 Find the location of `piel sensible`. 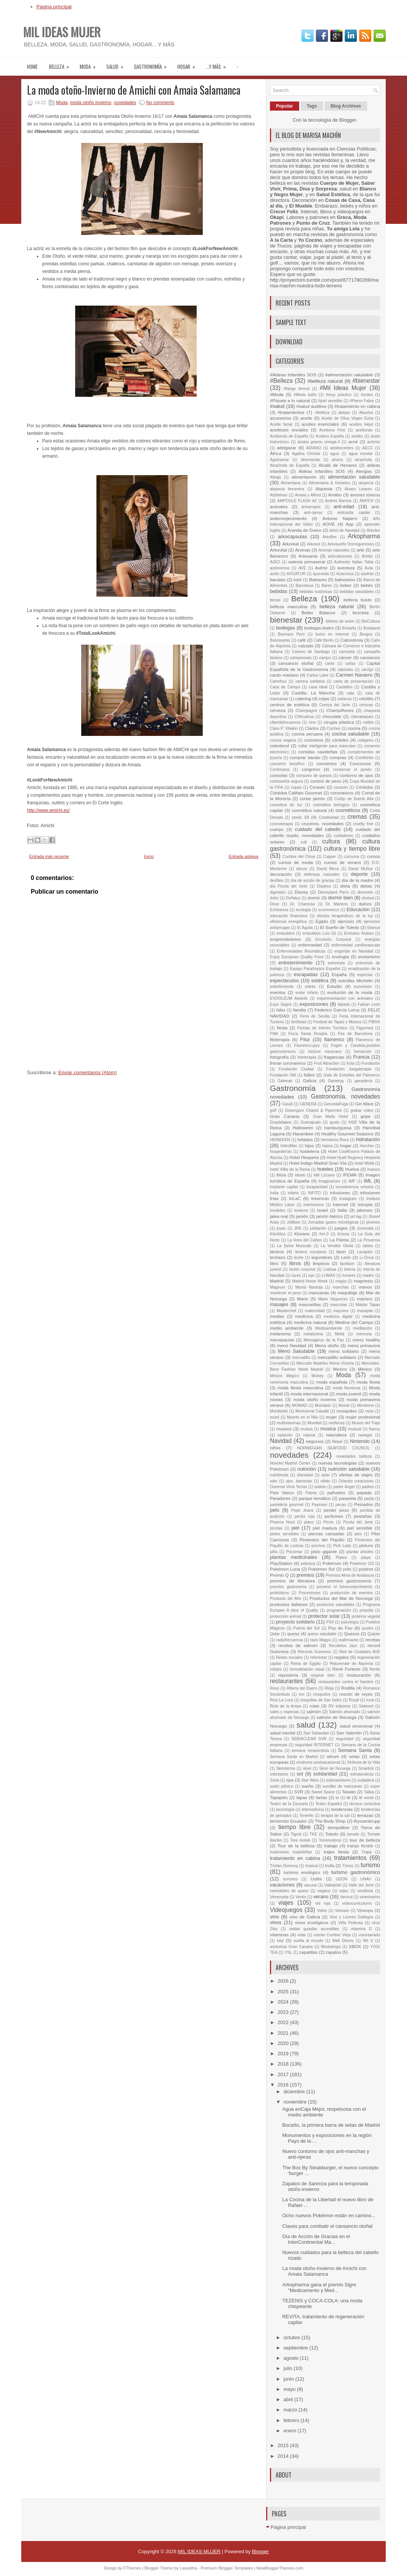

piel sensible is located at coordinates (359, 1527).